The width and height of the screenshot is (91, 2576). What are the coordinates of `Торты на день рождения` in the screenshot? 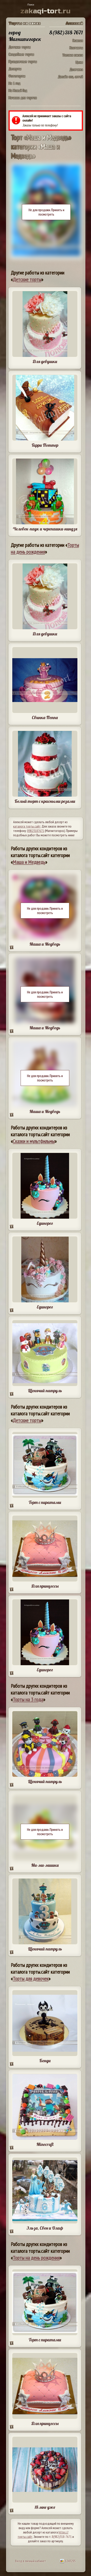 It's located at (45, 548).